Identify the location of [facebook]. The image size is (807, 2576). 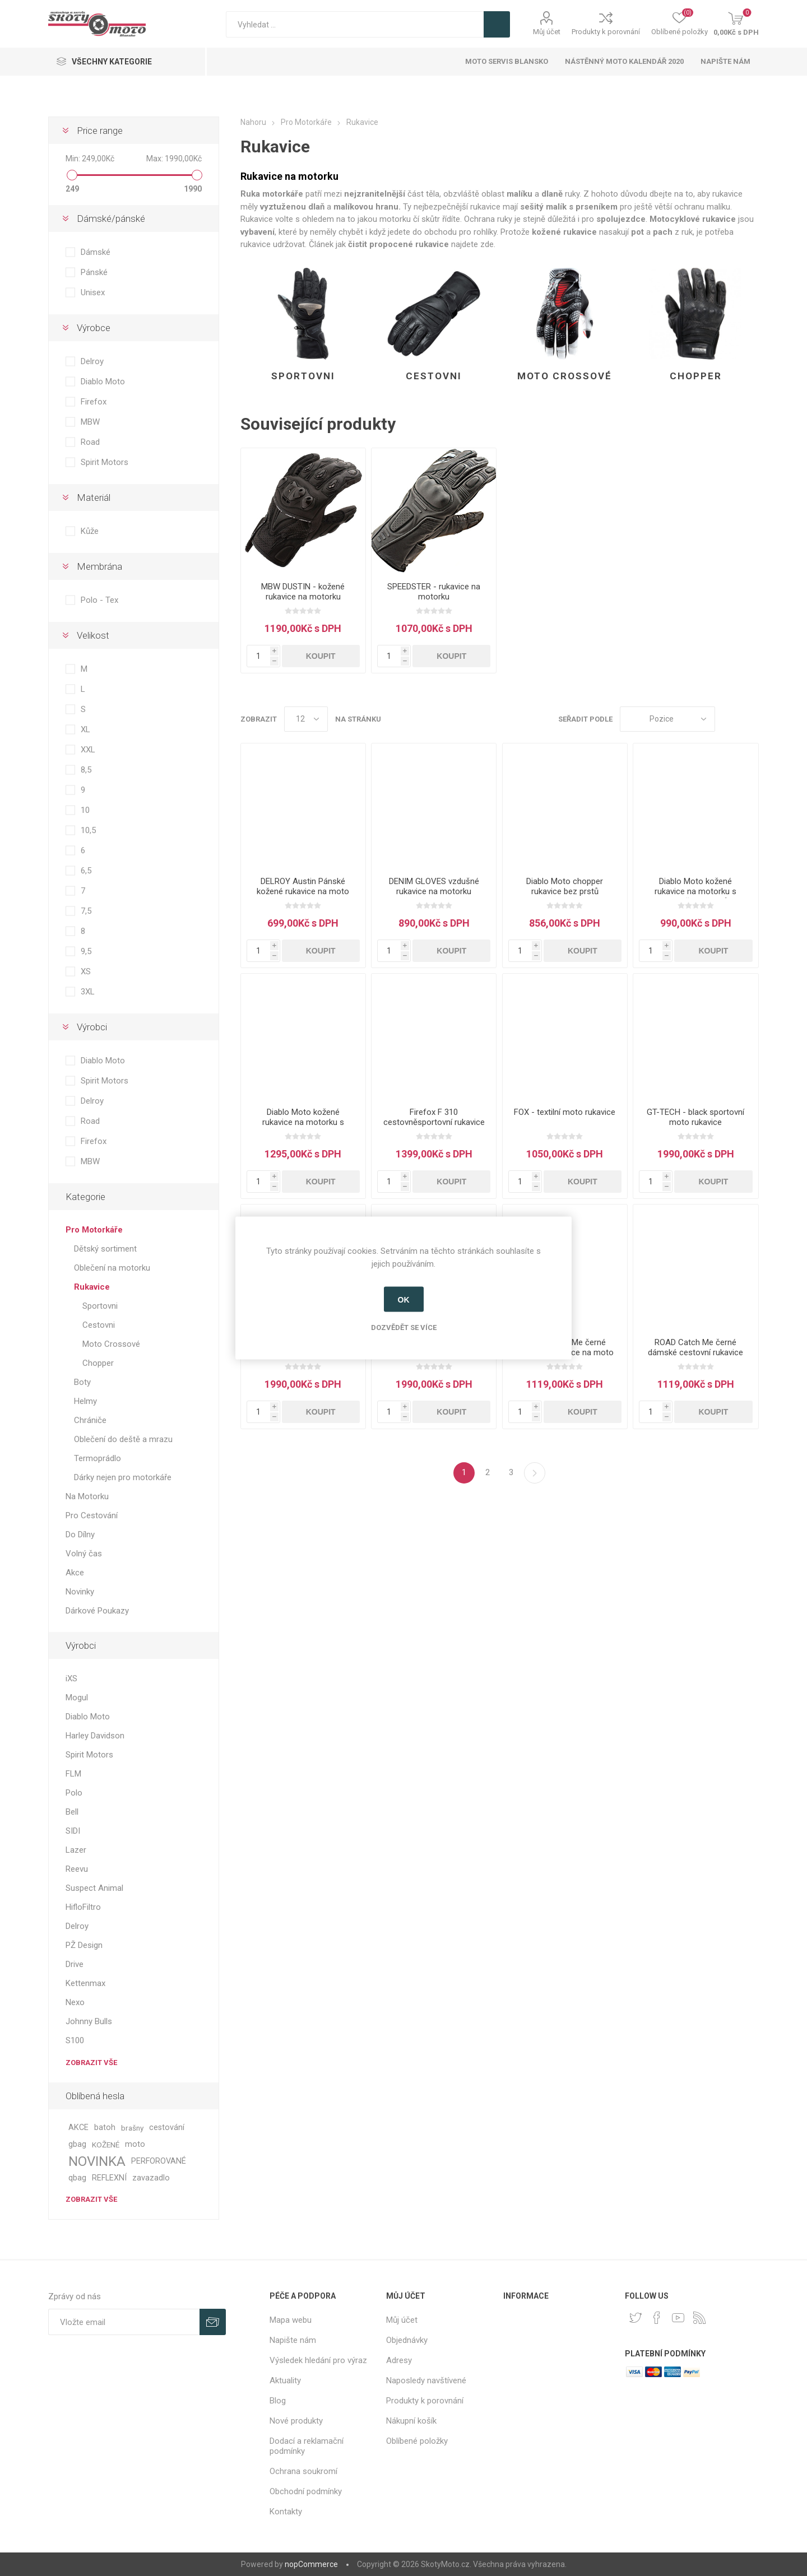
(657, 2318).